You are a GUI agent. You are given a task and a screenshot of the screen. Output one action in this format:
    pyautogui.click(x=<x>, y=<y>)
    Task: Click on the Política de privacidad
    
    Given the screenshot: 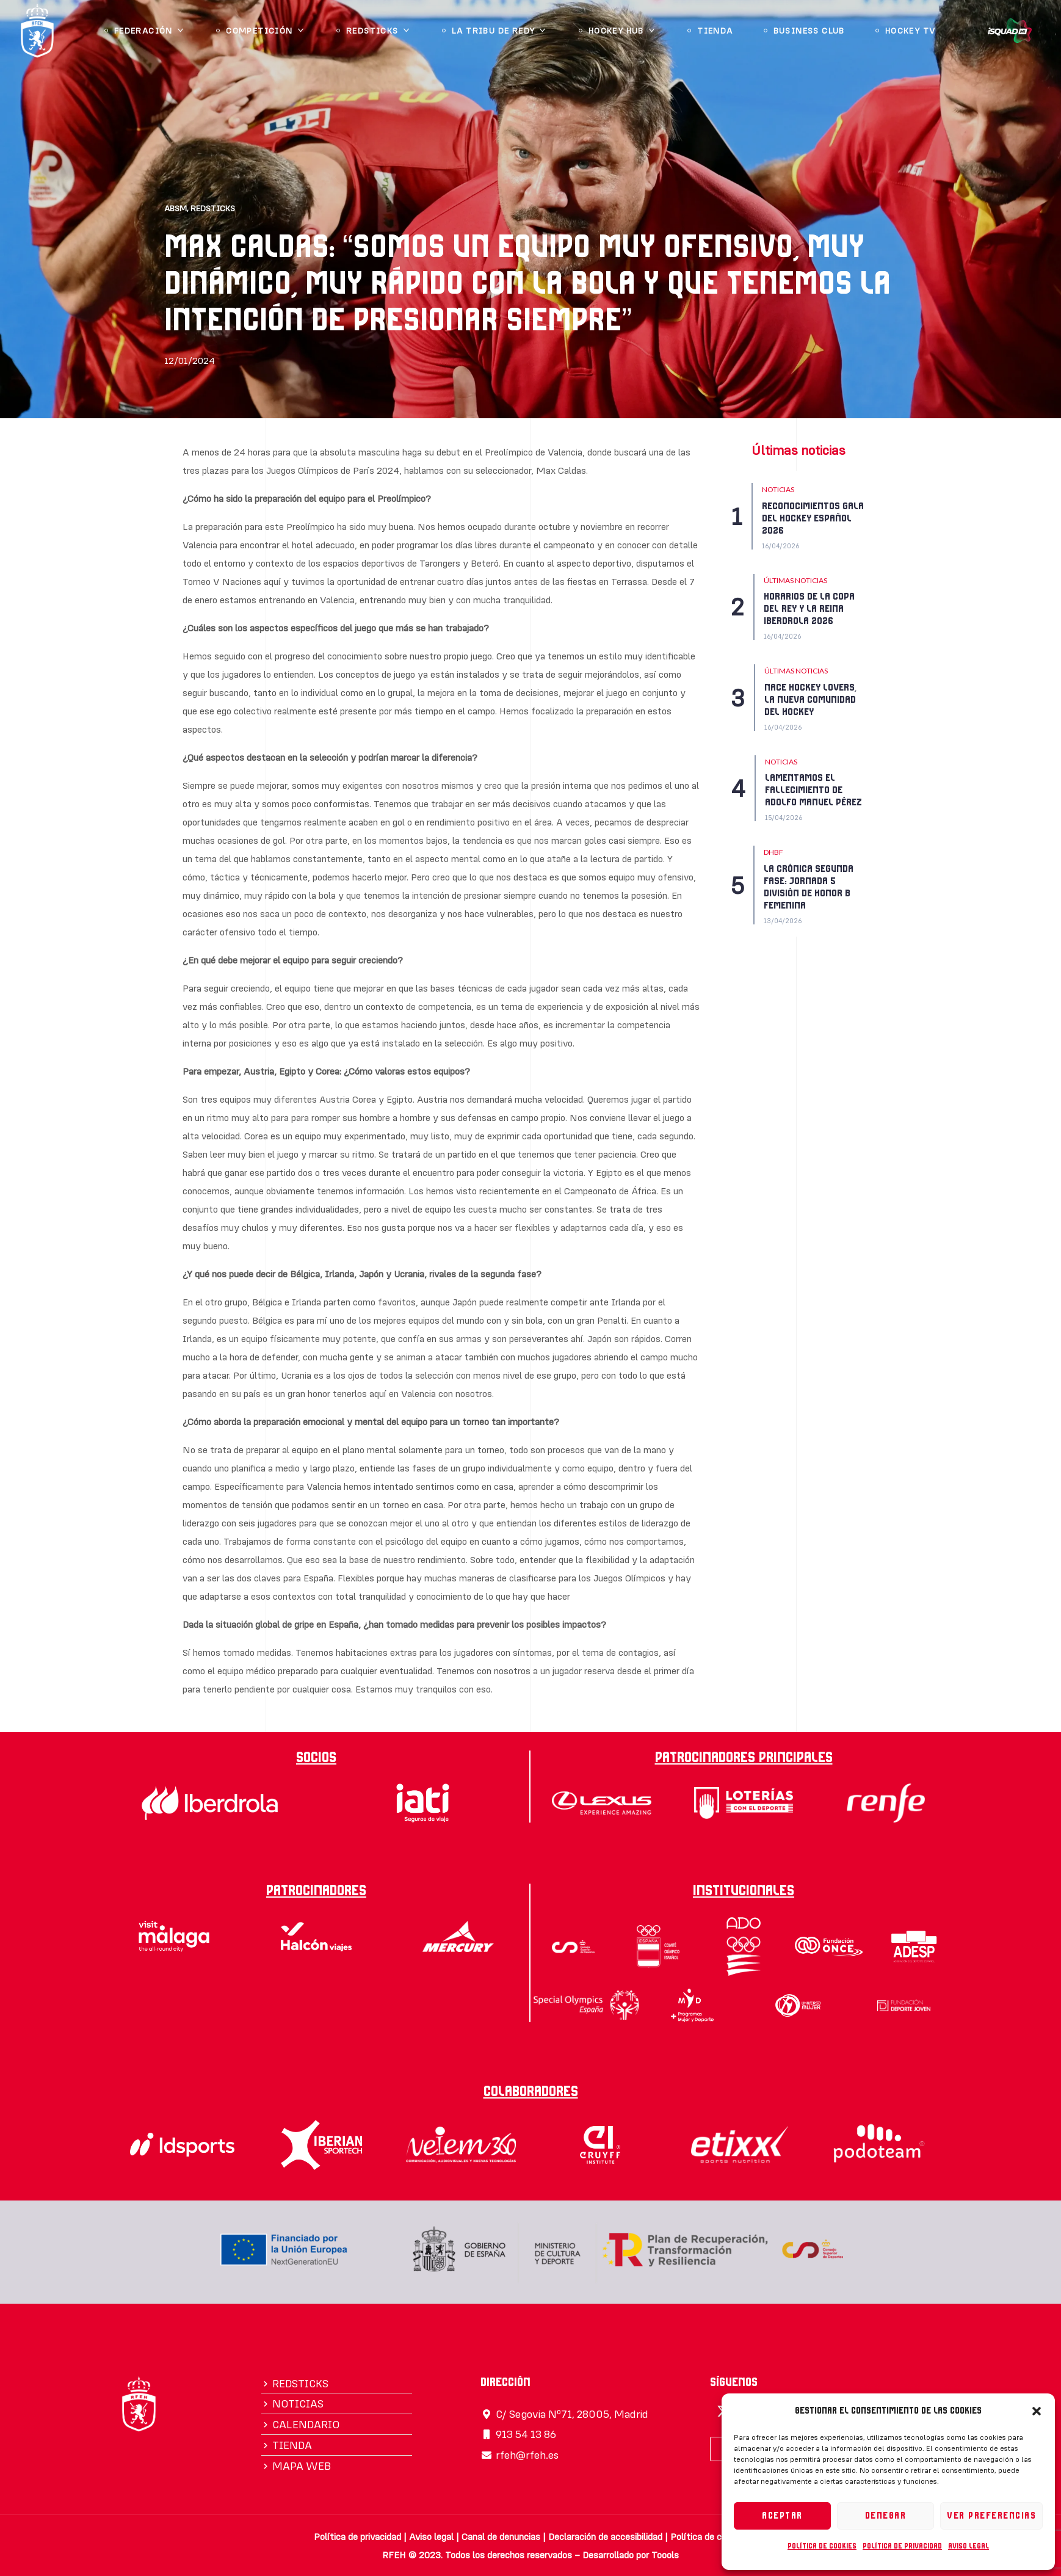 What is the action you would take?
    pyautogui.click(x=902, y=2546)
    